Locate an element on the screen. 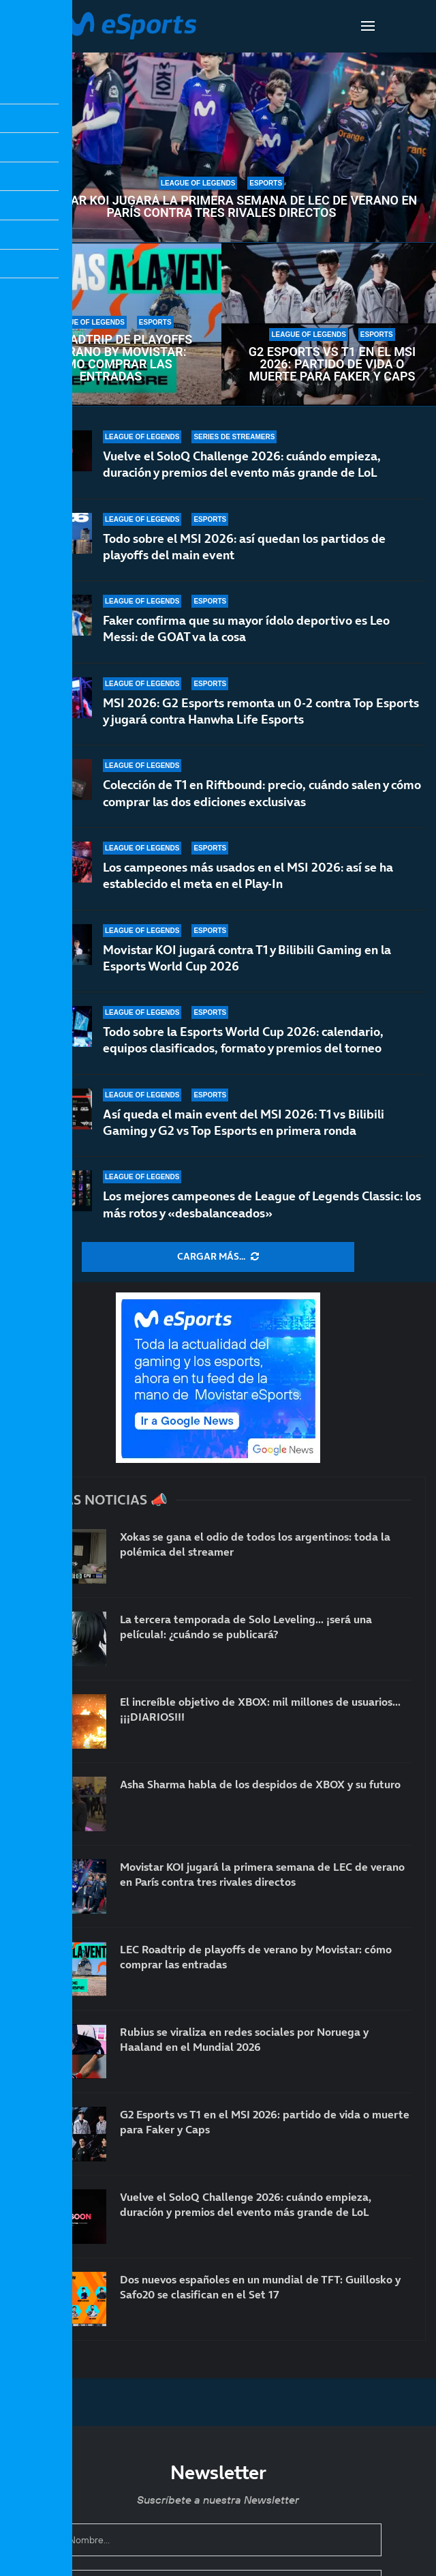 The height and width of the screenshot is (2576, 436). G2 Esports vs T1 en el MSI 2026: partido de vida o muerte para Faker y Caps is located at coordinates (332, 364).